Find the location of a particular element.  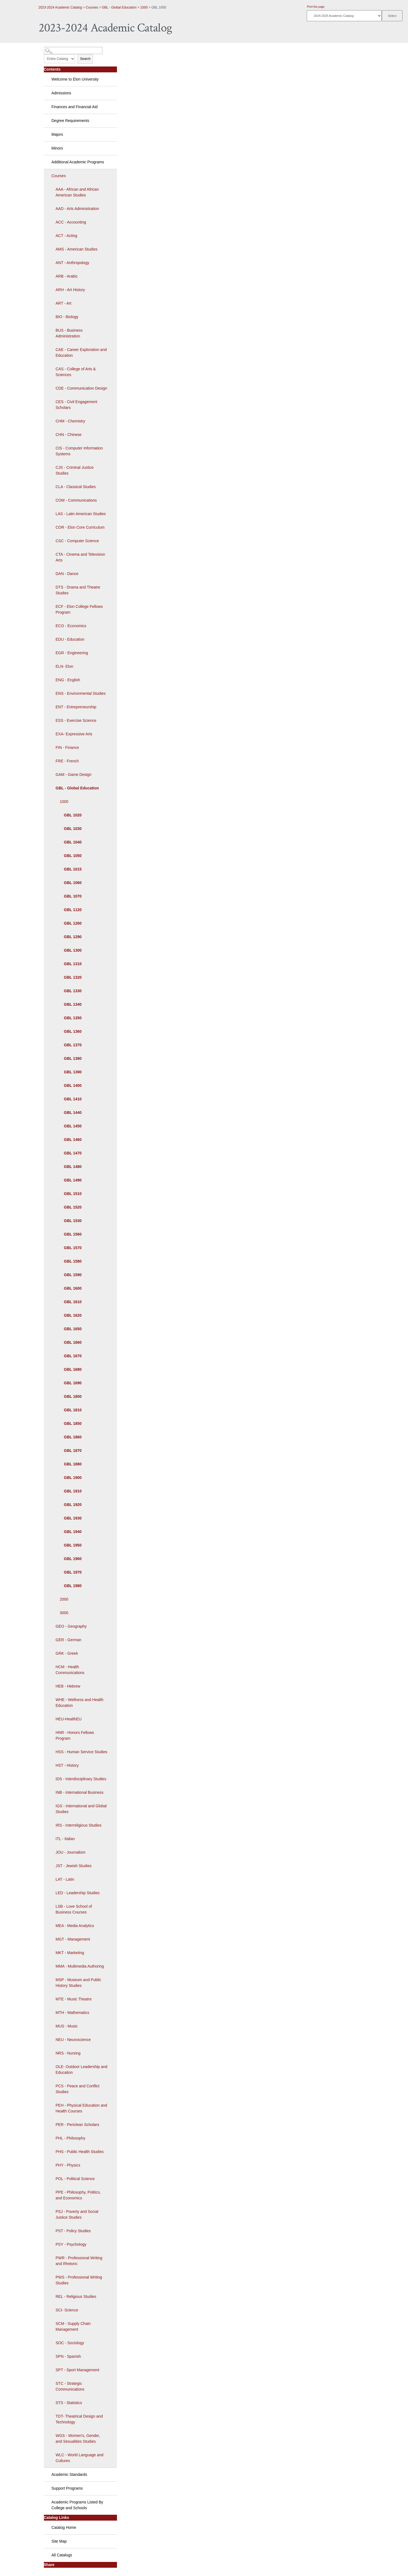

SPT - Sport Management is located at coordinates (77, 2370).